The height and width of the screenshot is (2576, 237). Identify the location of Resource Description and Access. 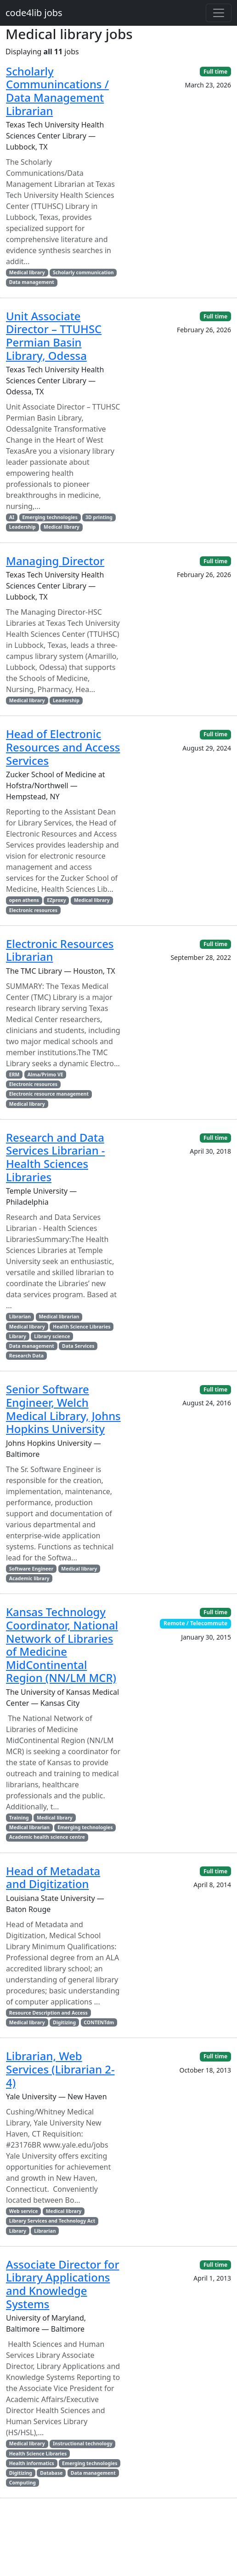
(48, 2013).